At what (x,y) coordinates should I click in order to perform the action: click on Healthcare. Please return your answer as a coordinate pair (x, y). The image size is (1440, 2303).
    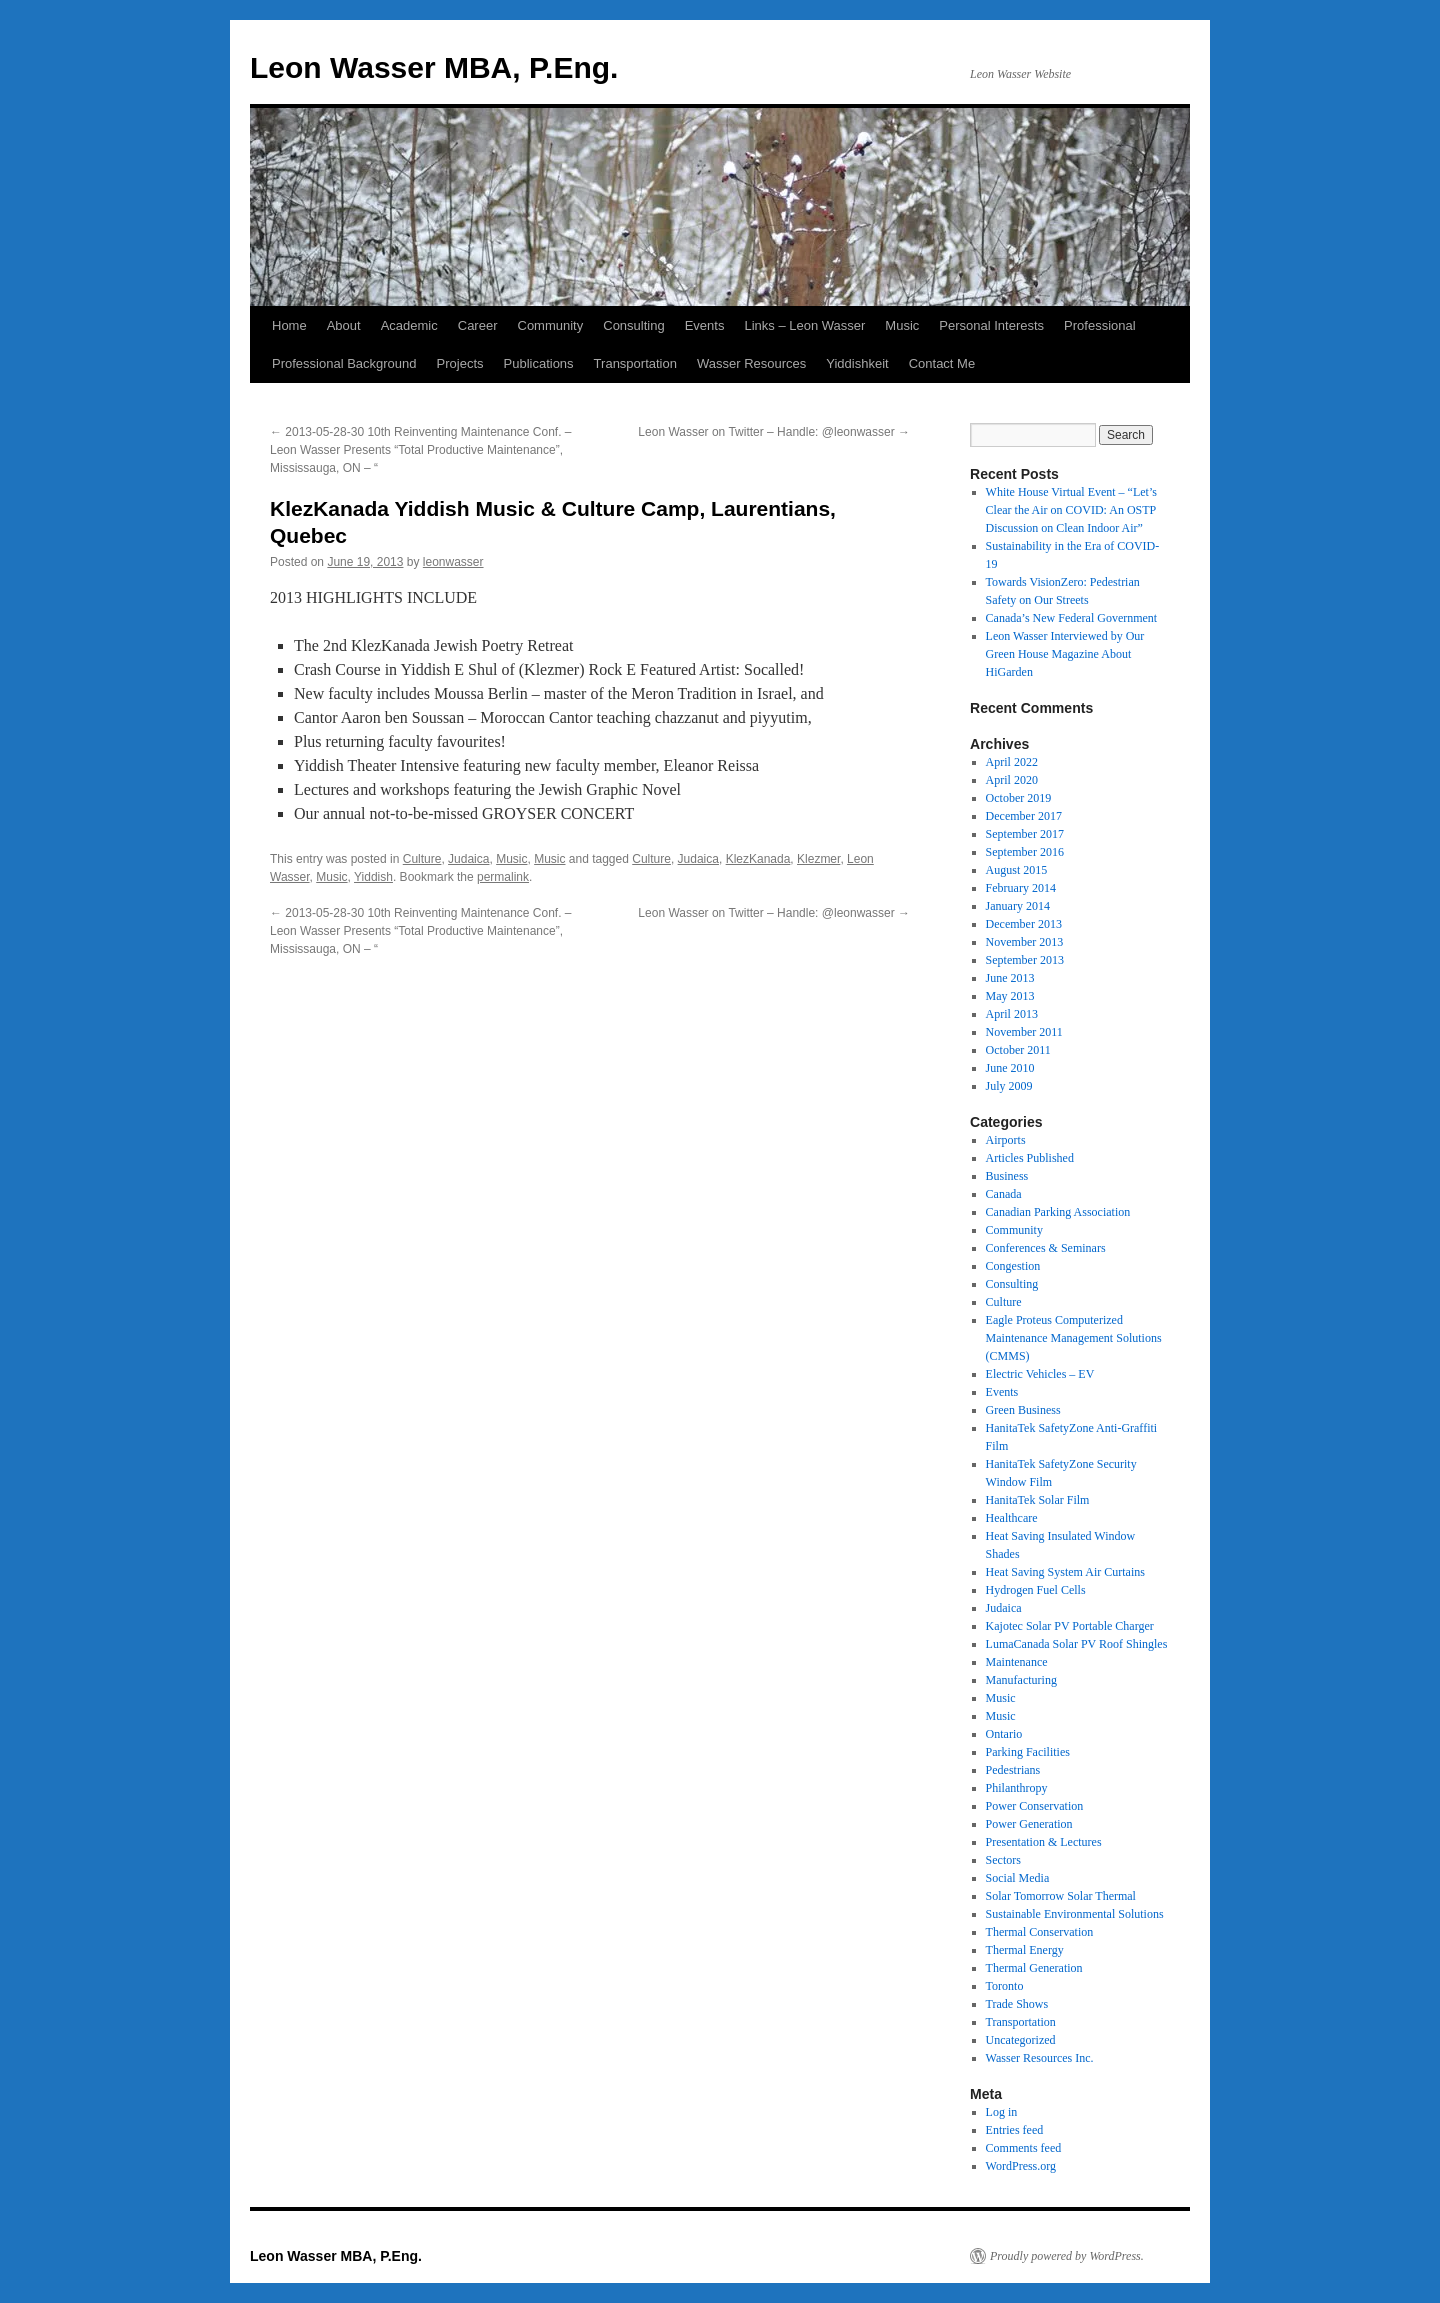
    Looking at the image, I should click on (1012, 1518).